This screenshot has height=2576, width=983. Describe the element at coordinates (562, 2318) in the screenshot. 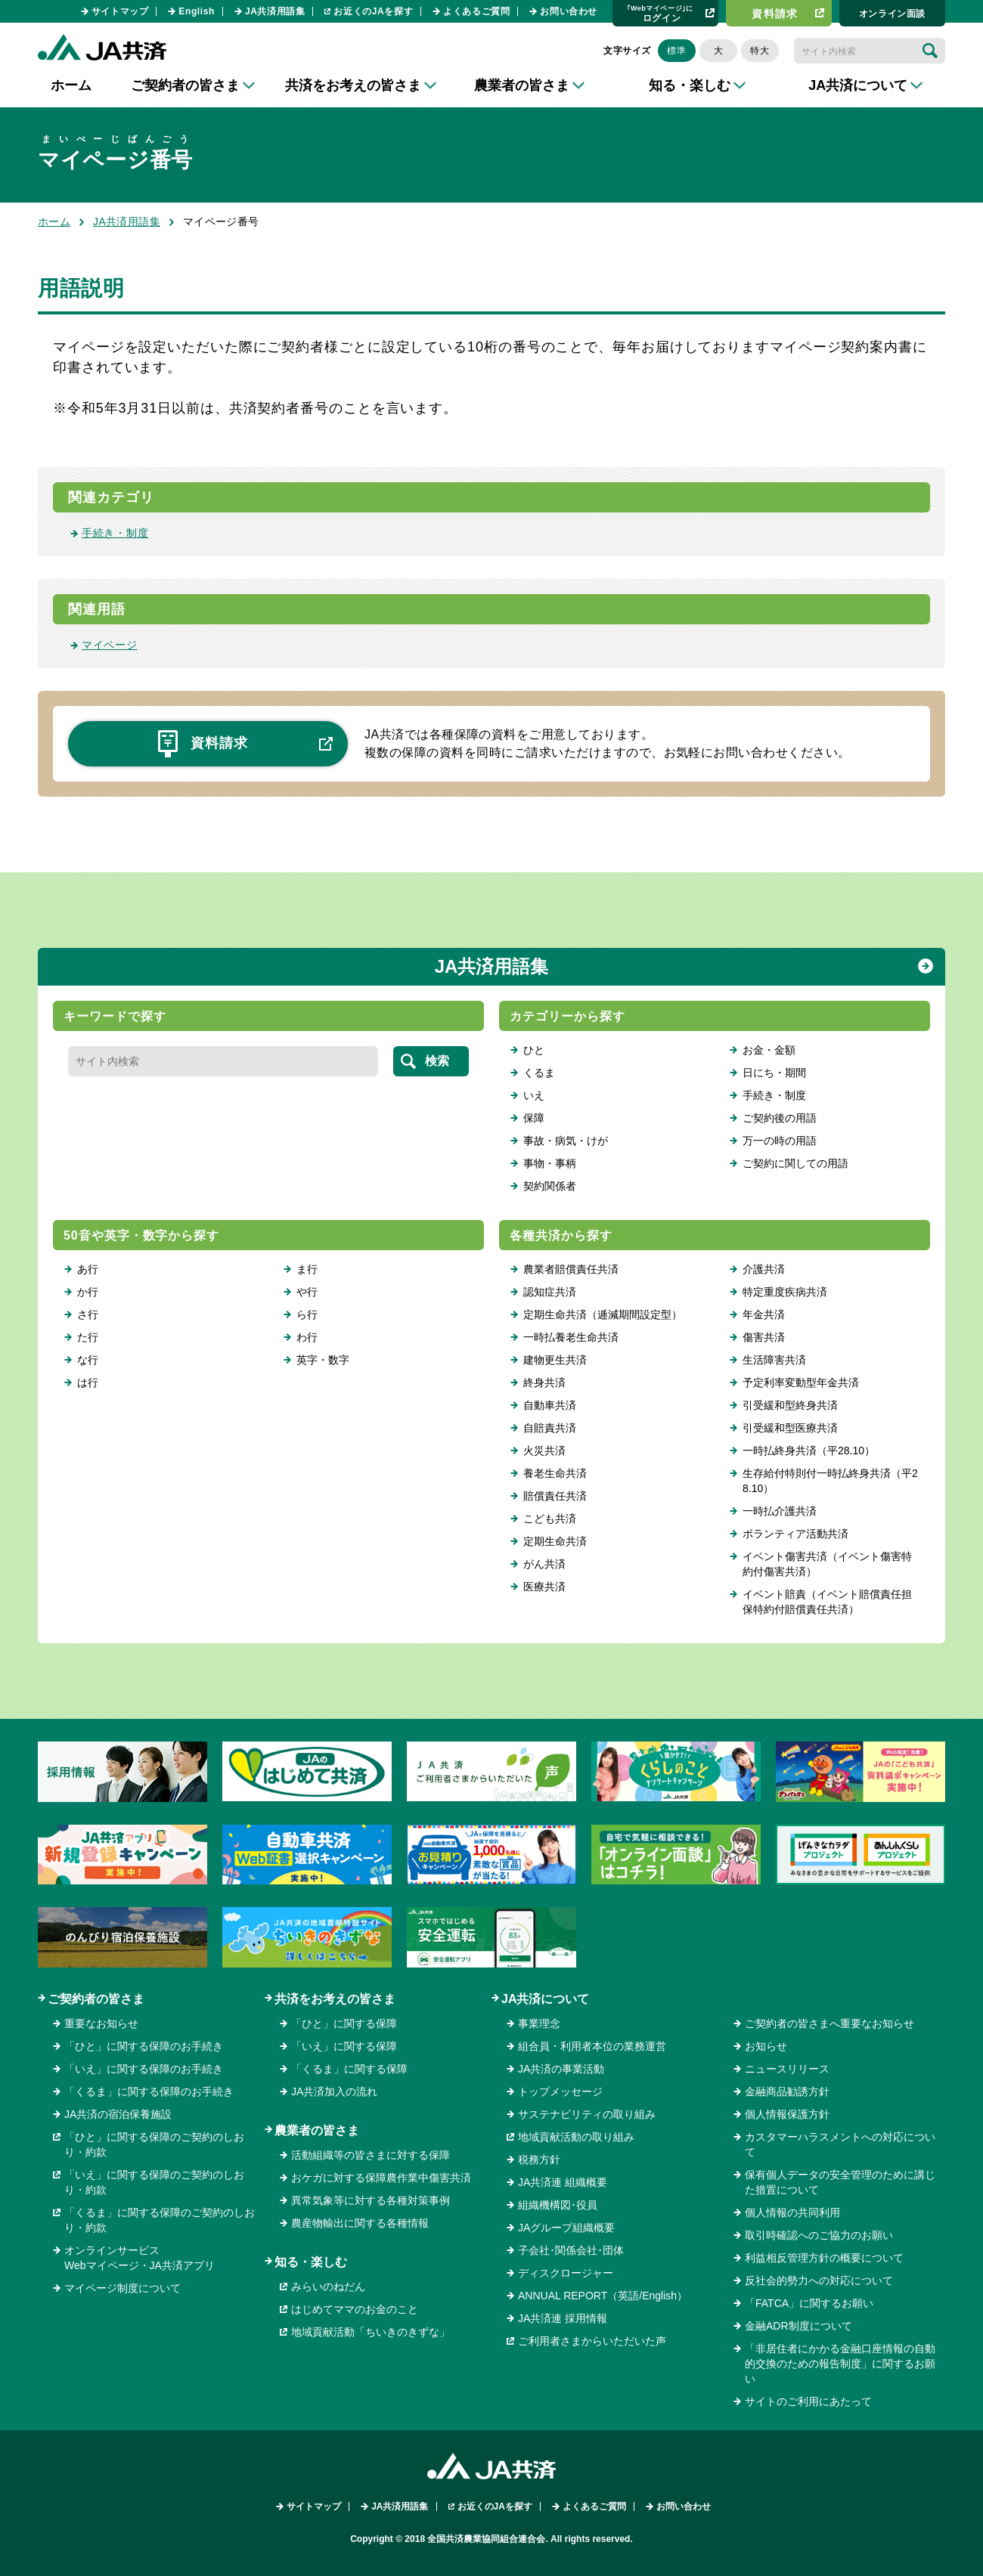

I see `JA共済連 採用情報` at that location.